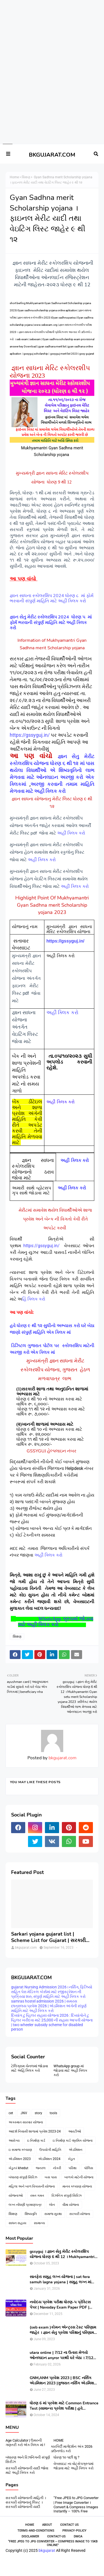 Image resolution: width=104 pixels, height=2576 pixels. Describe the element at coordinates (75, 2150) in the screenshot. I see `એડમિશન` at that location.